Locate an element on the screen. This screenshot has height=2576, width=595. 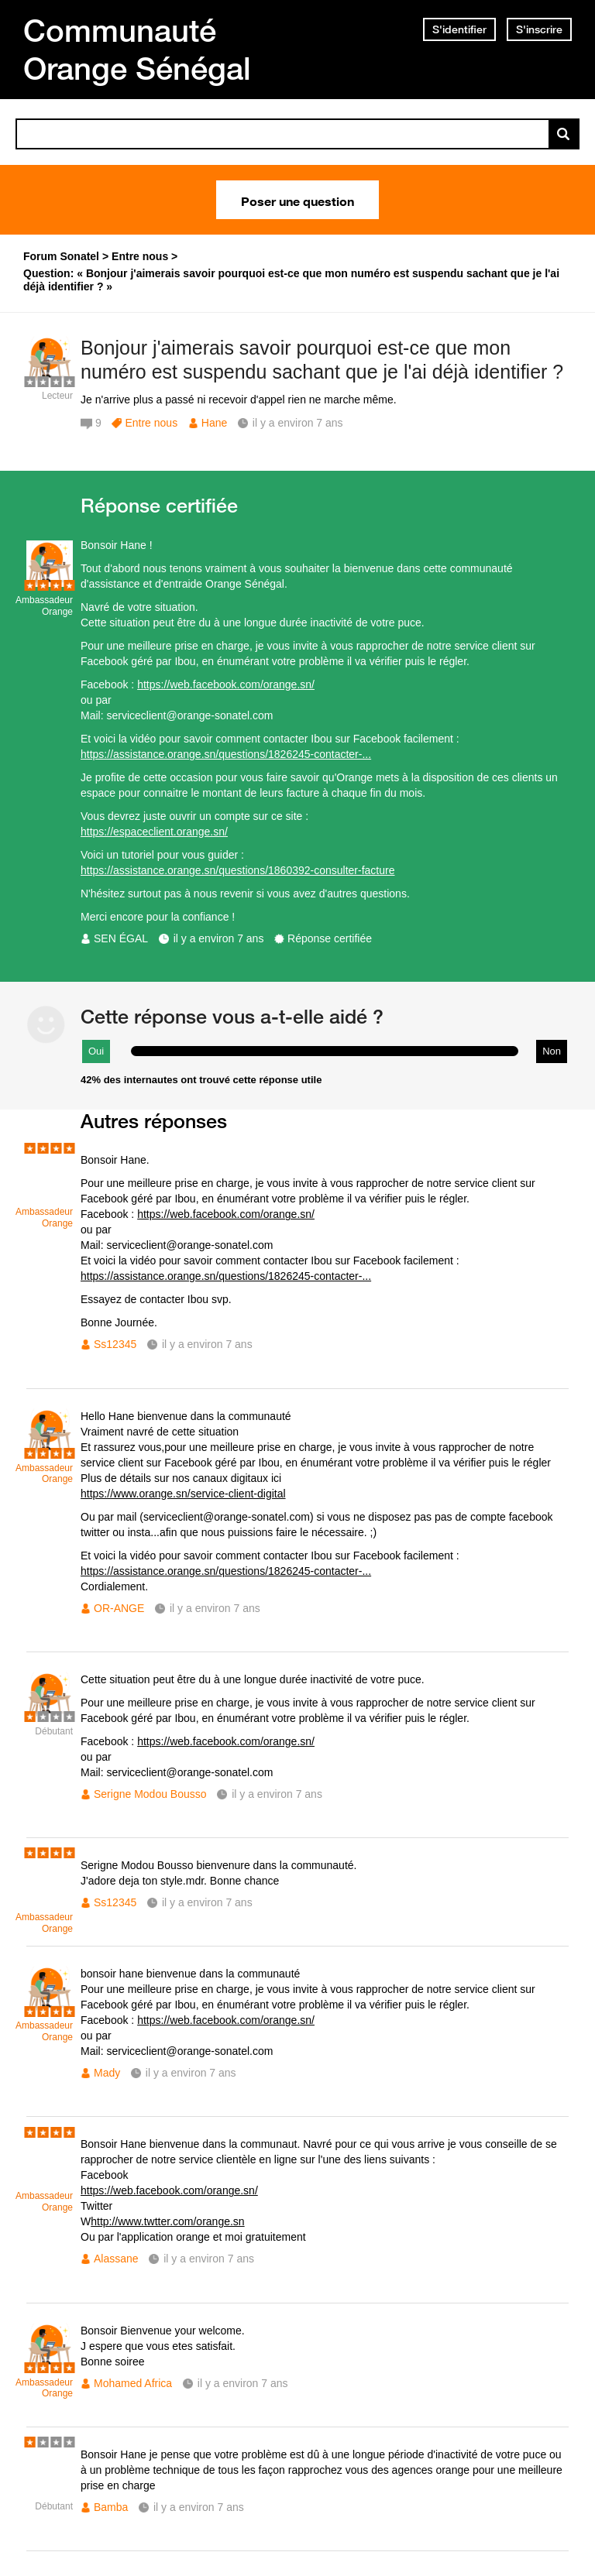
https://www.orange.sn/service-client-digital is located at coordinates (183, 1493).